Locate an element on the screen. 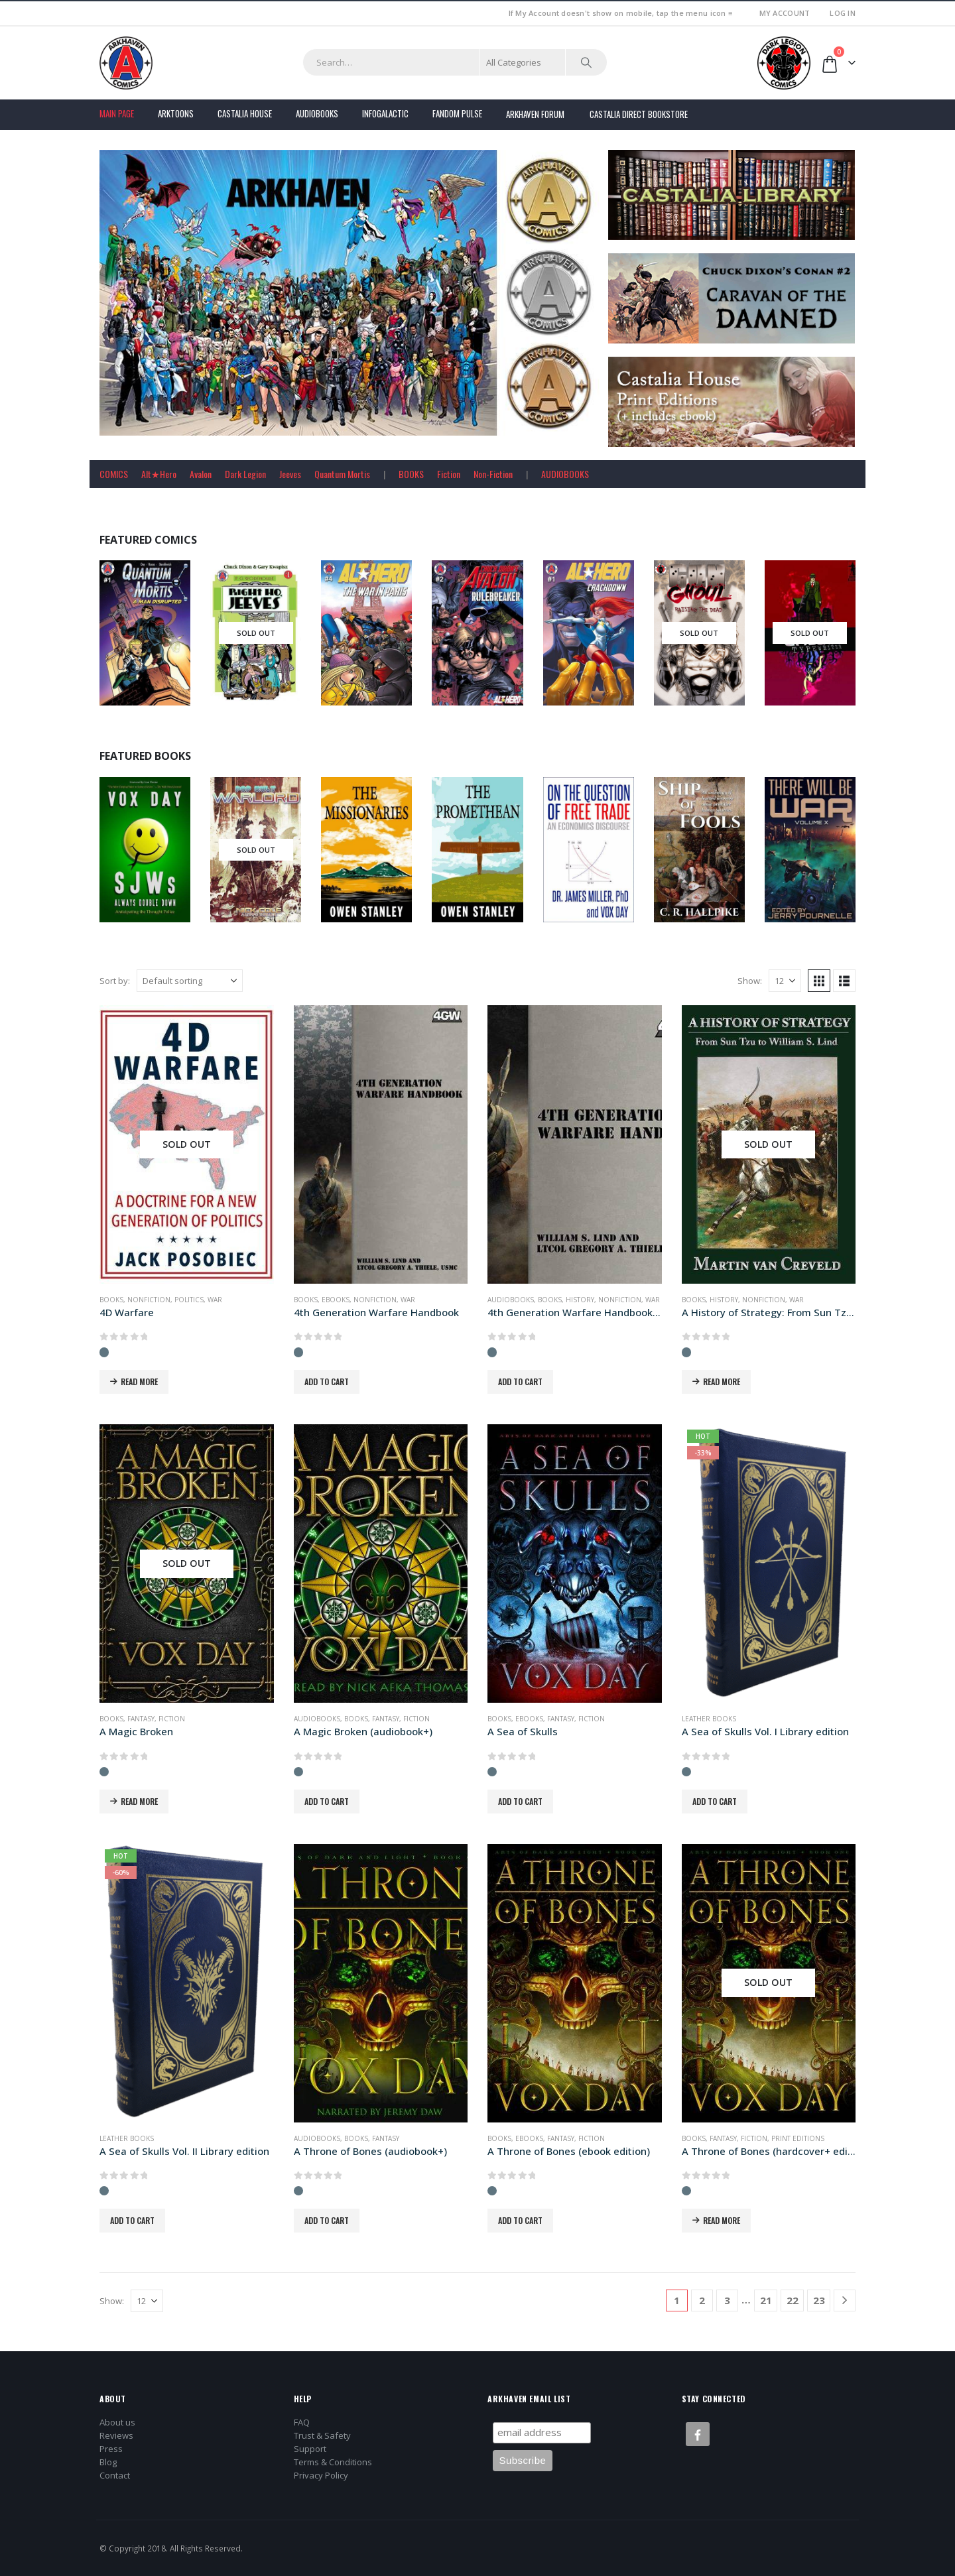 This screenshot has width=955, height=2576. FANDOM PULSE is located at coordinates (457, 113).